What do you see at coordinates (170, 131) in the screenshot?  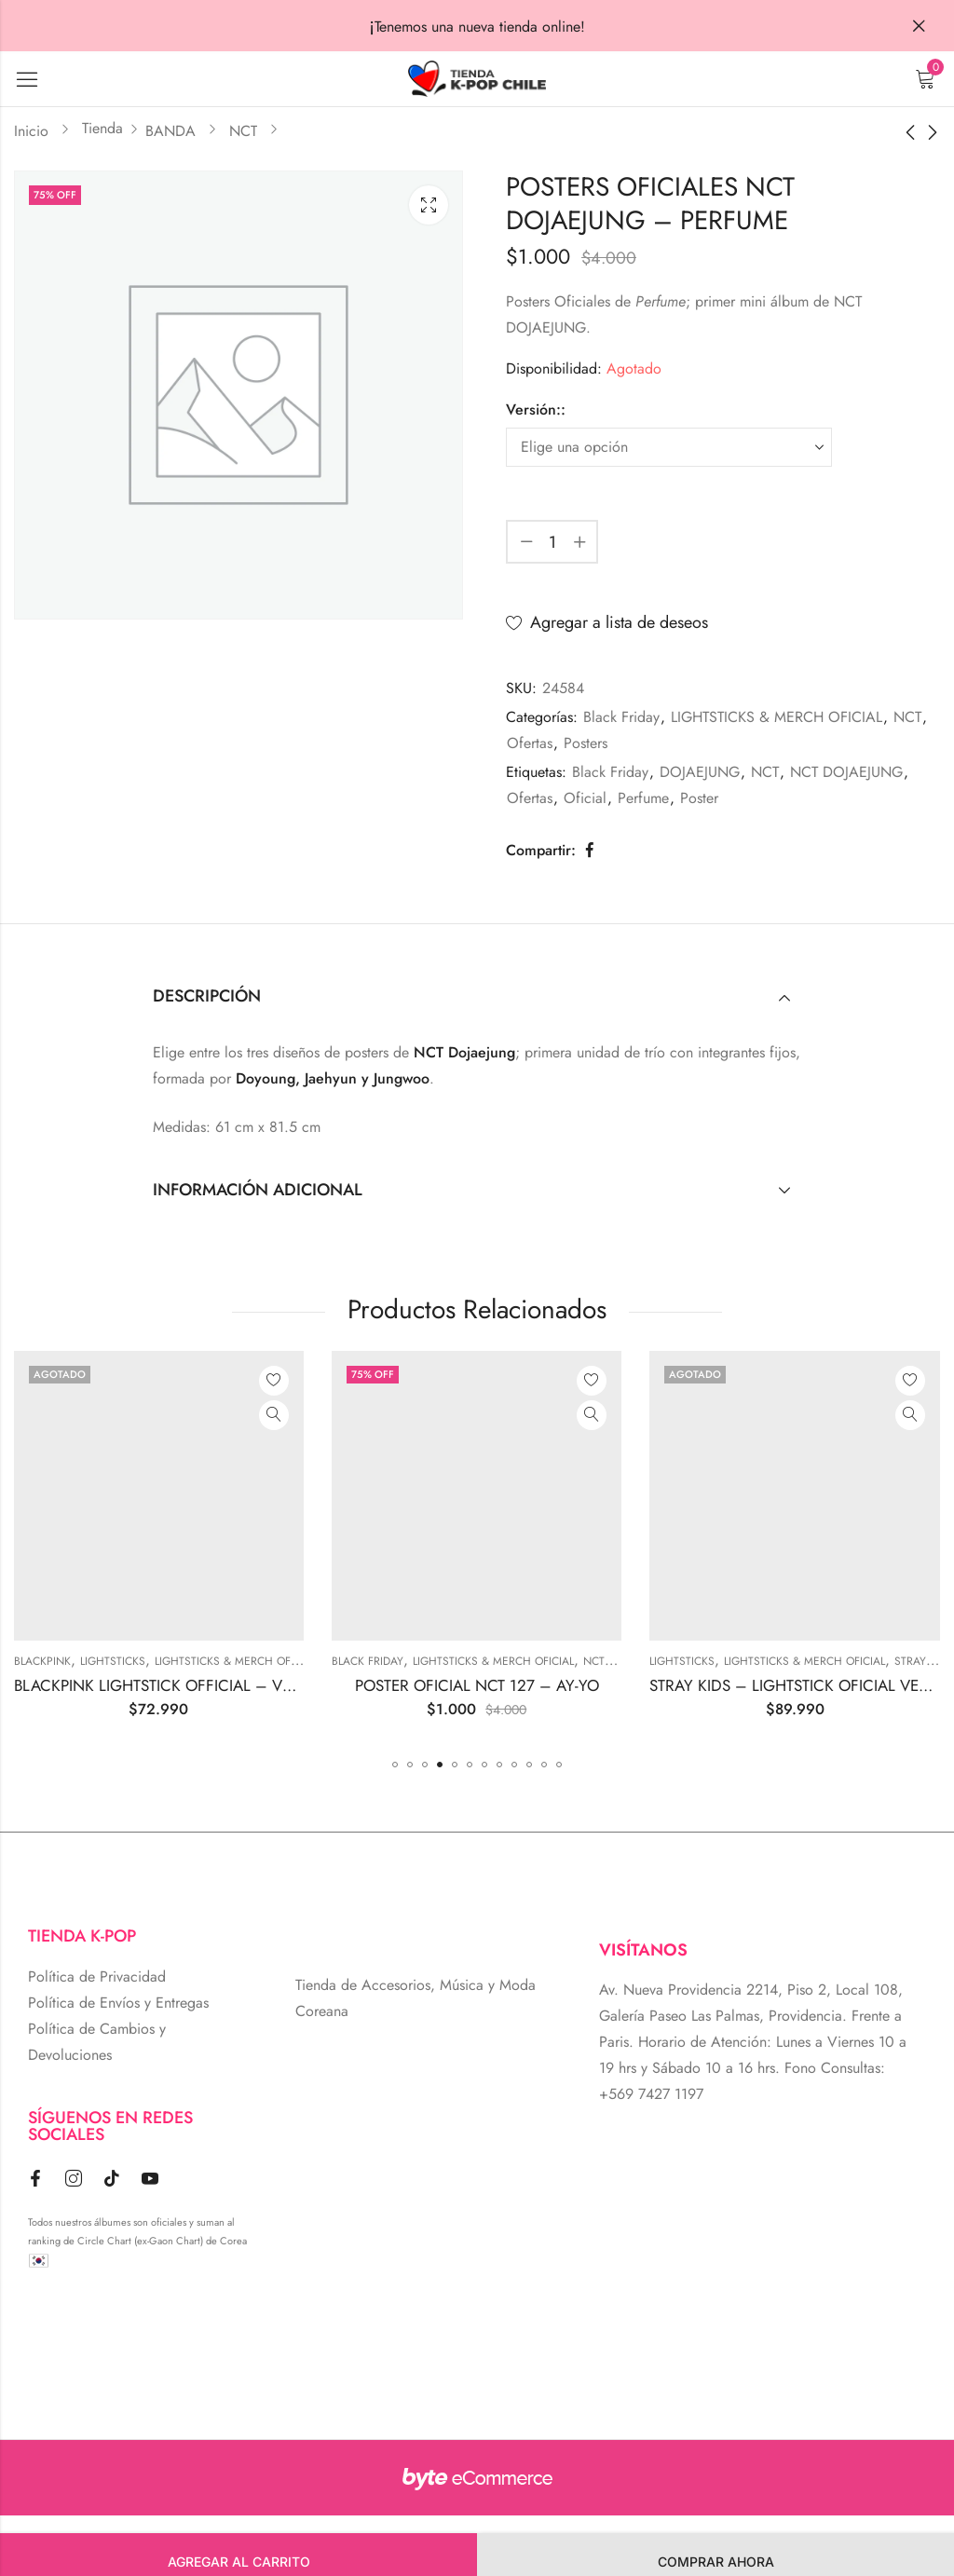 I see `BANDA` at bounding box center [170, 131].